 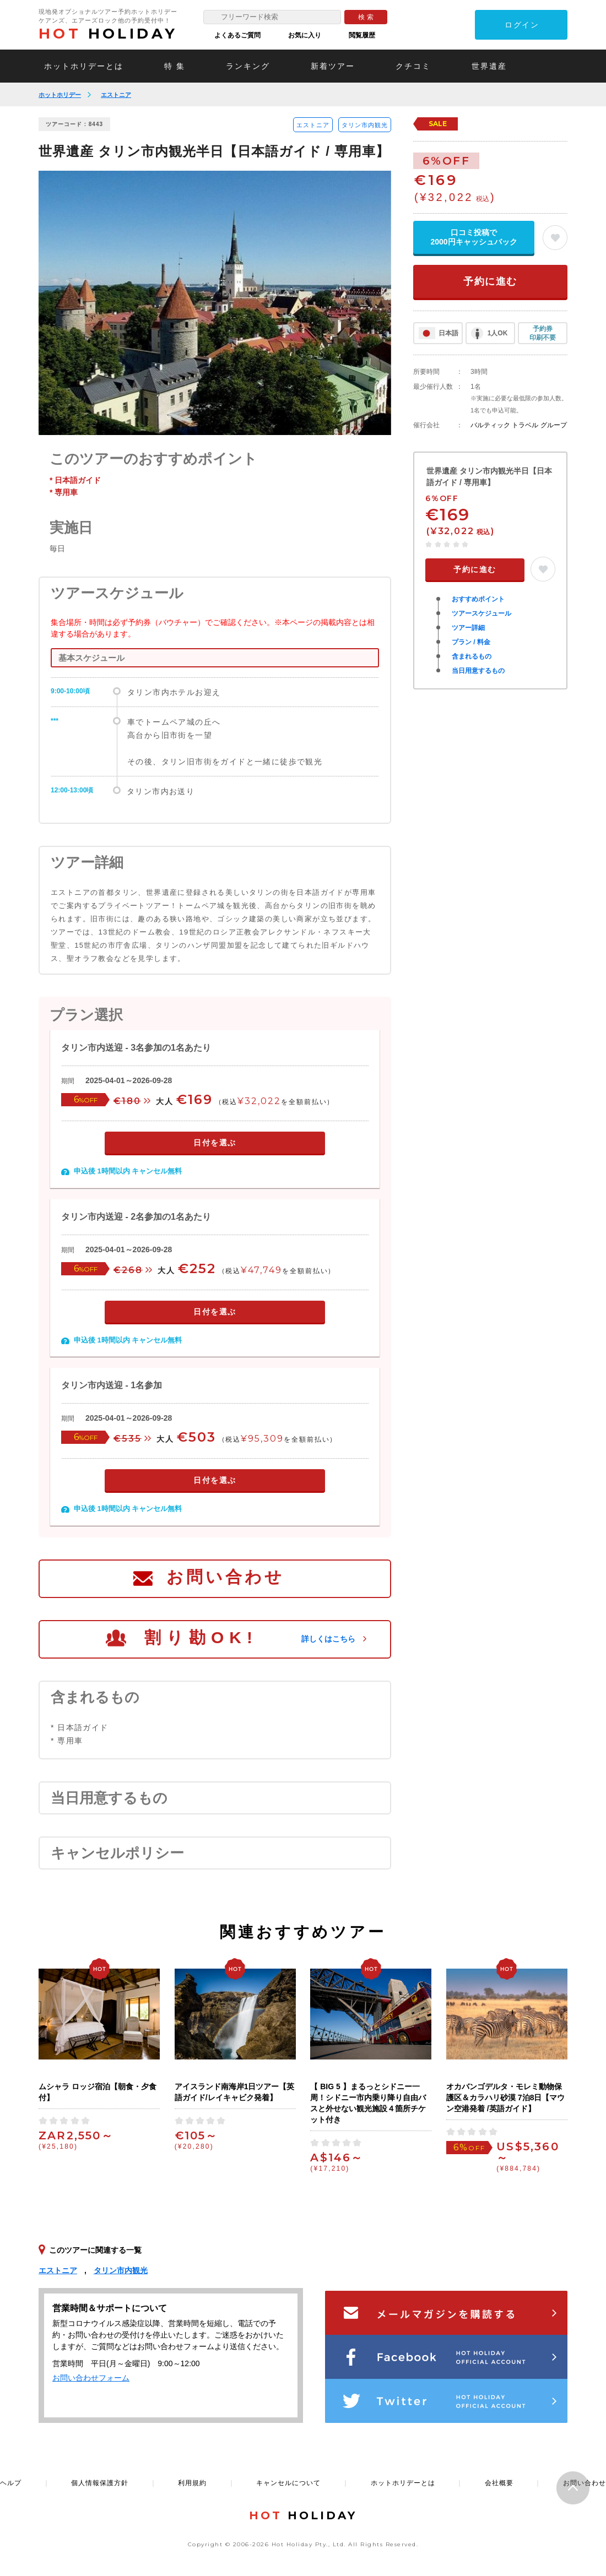 I want to click on よくあるご質問, so click(x=237, y=35).